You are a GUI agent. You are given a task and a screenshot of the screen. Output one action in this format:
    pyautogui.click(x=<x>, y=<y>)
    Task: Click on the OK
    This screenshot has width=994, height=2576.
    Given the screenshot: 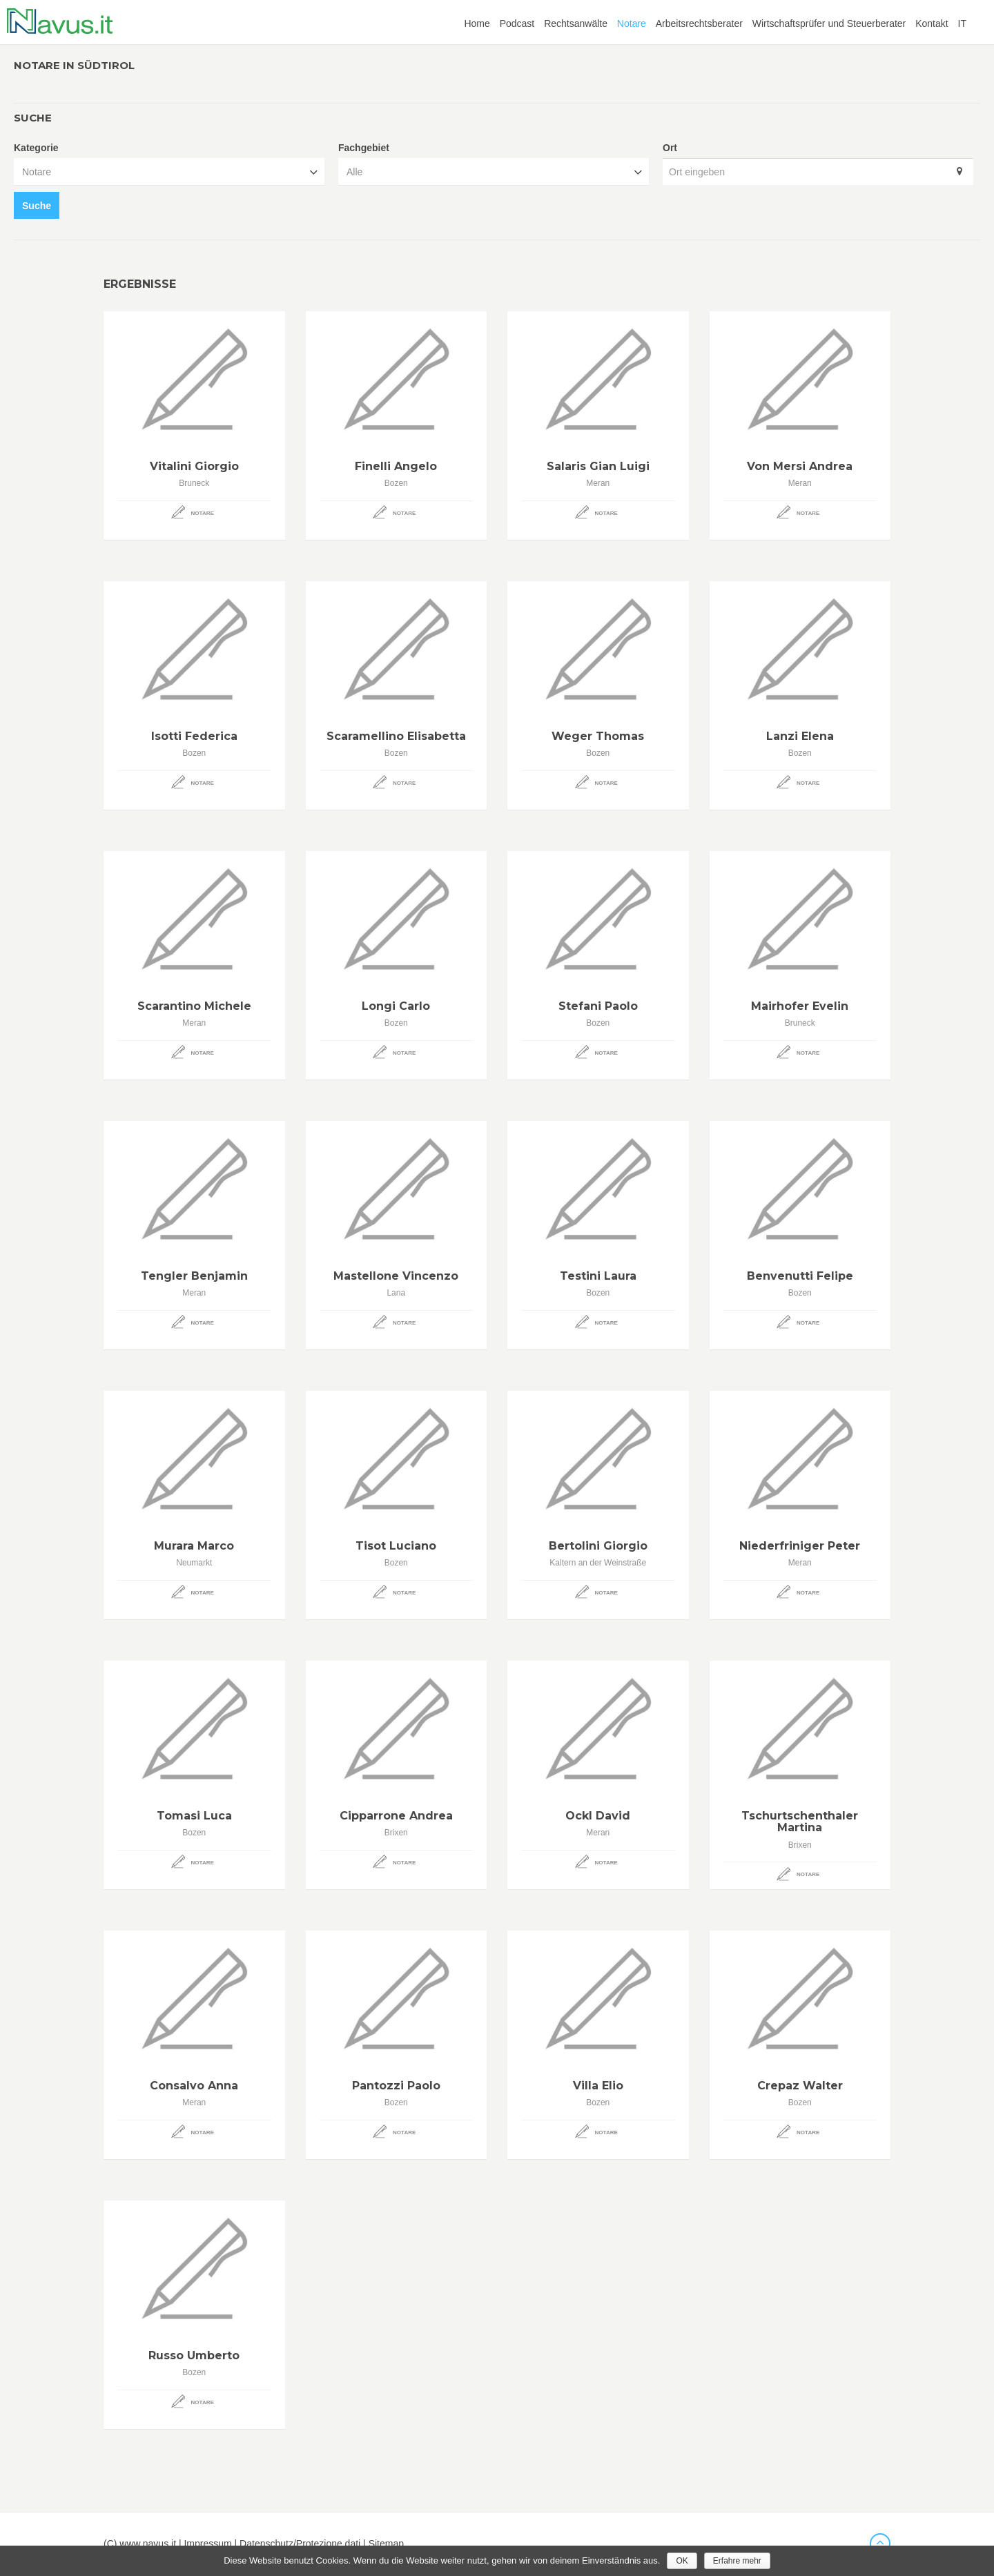 What is the action you would take?
    pyautogui.click(x=682, y=2561)
    